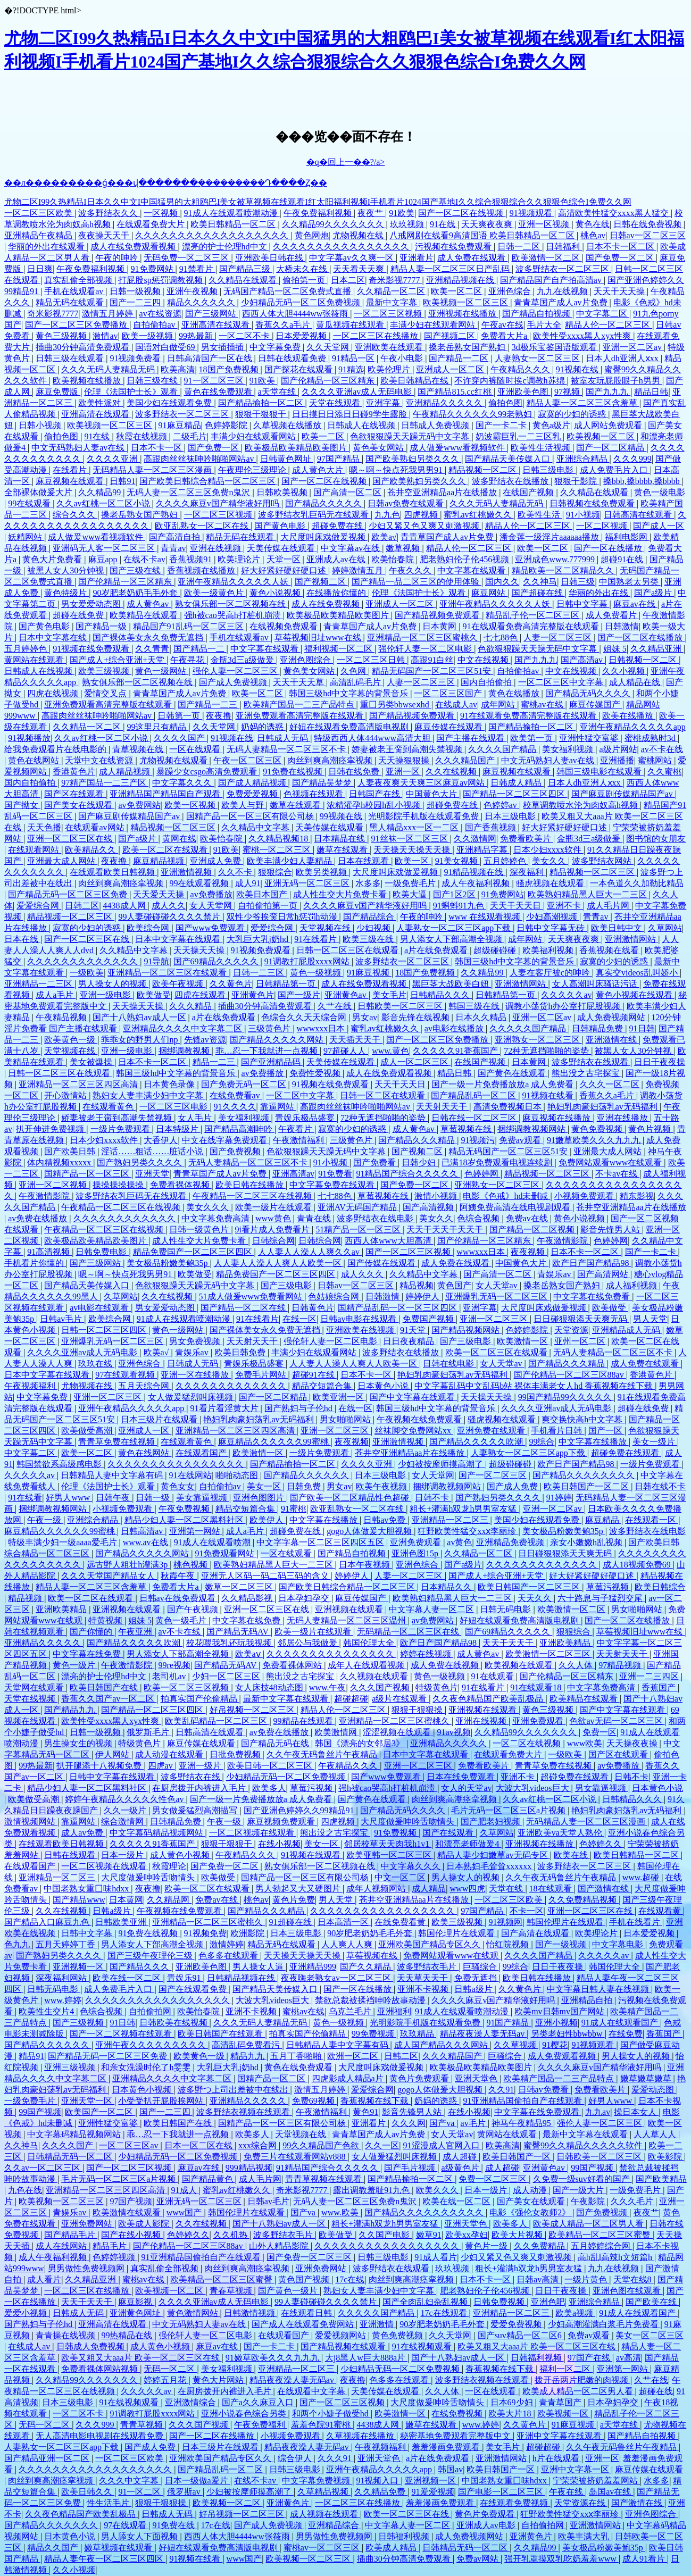  I want to click on 远古野人粗壮h灌满3p, so click(128, 1564).